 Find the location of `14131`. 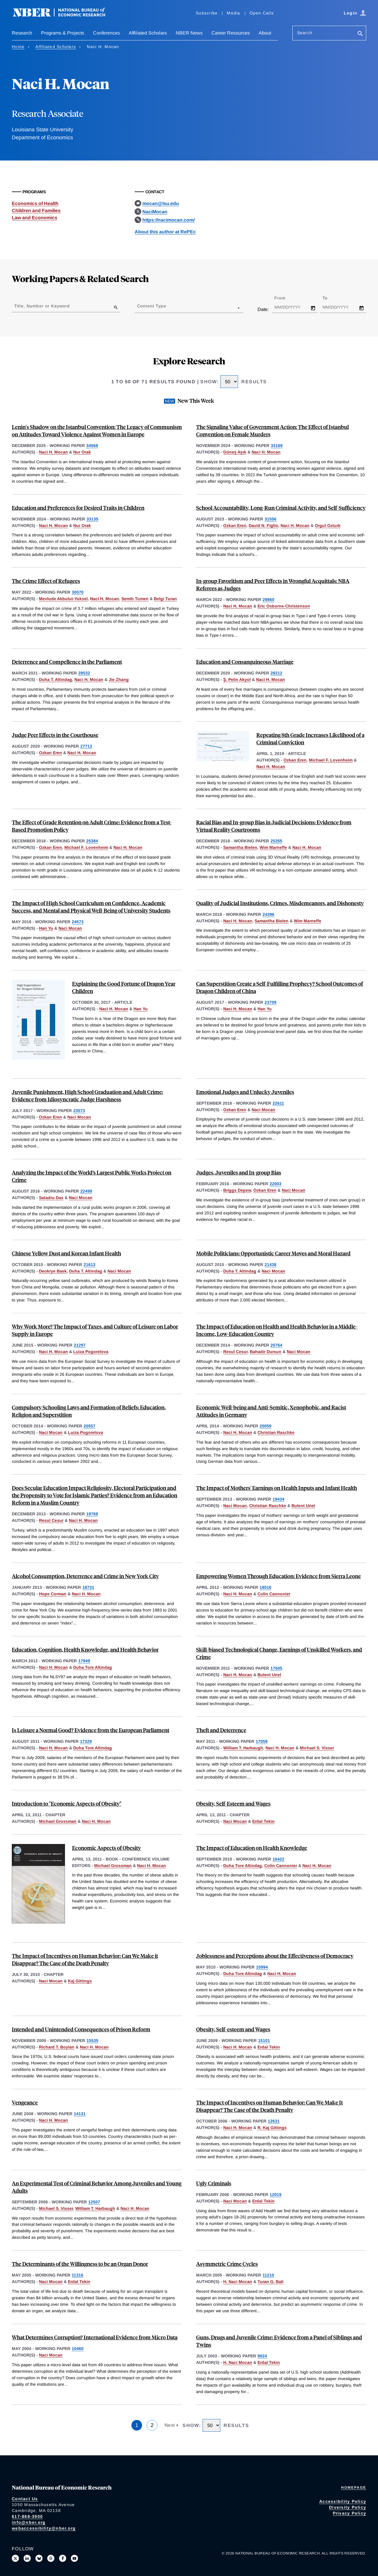

14131 is located at coordinates (80, 2113).